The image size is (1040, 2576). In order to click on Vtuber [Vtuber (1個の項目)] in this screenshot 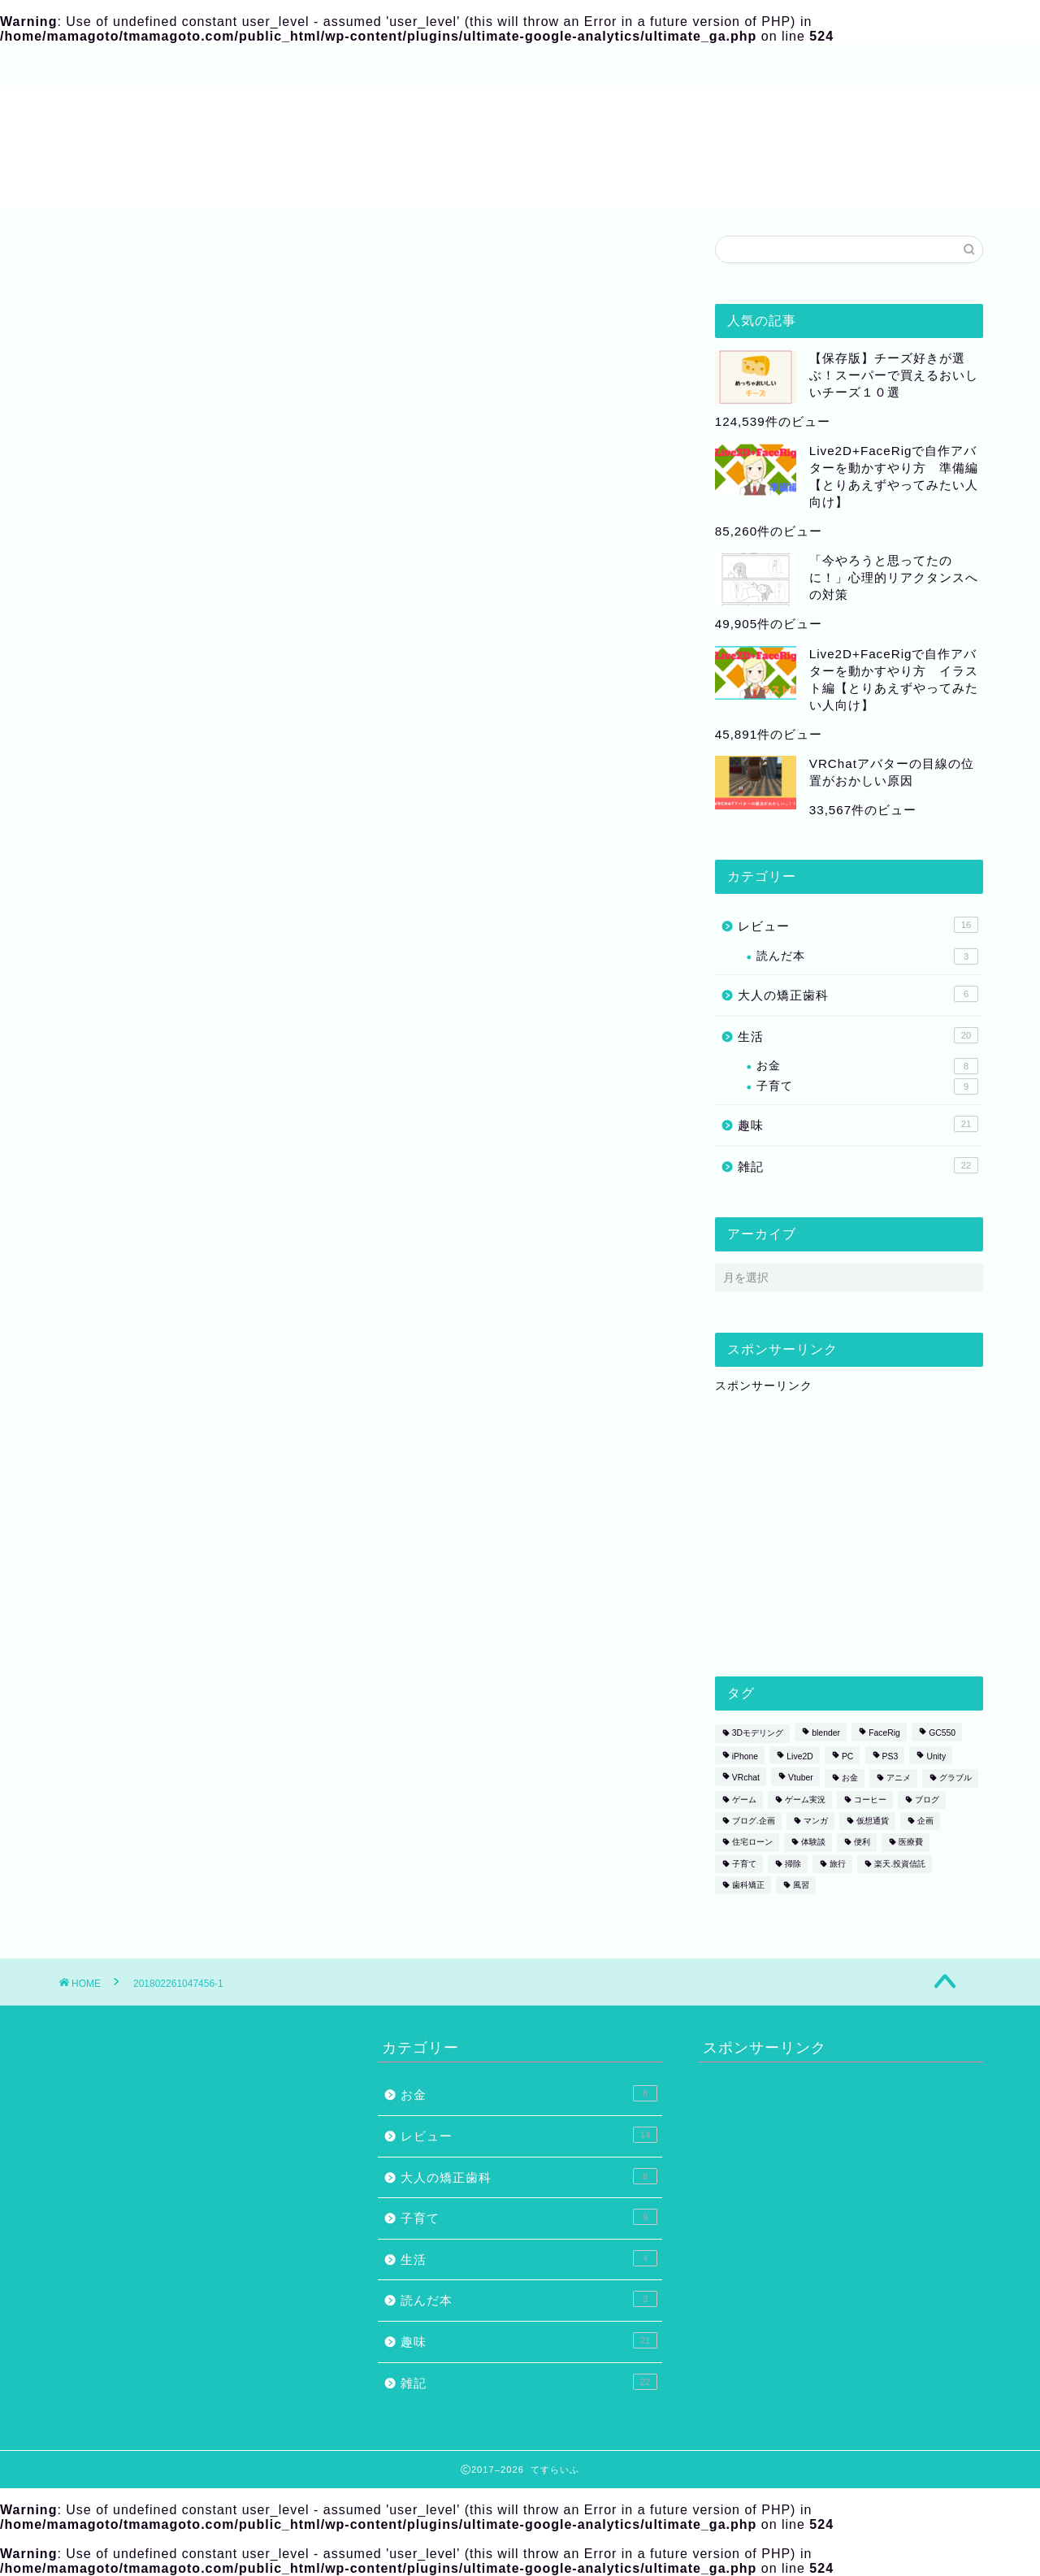, I will do `click(800, 1778)`.